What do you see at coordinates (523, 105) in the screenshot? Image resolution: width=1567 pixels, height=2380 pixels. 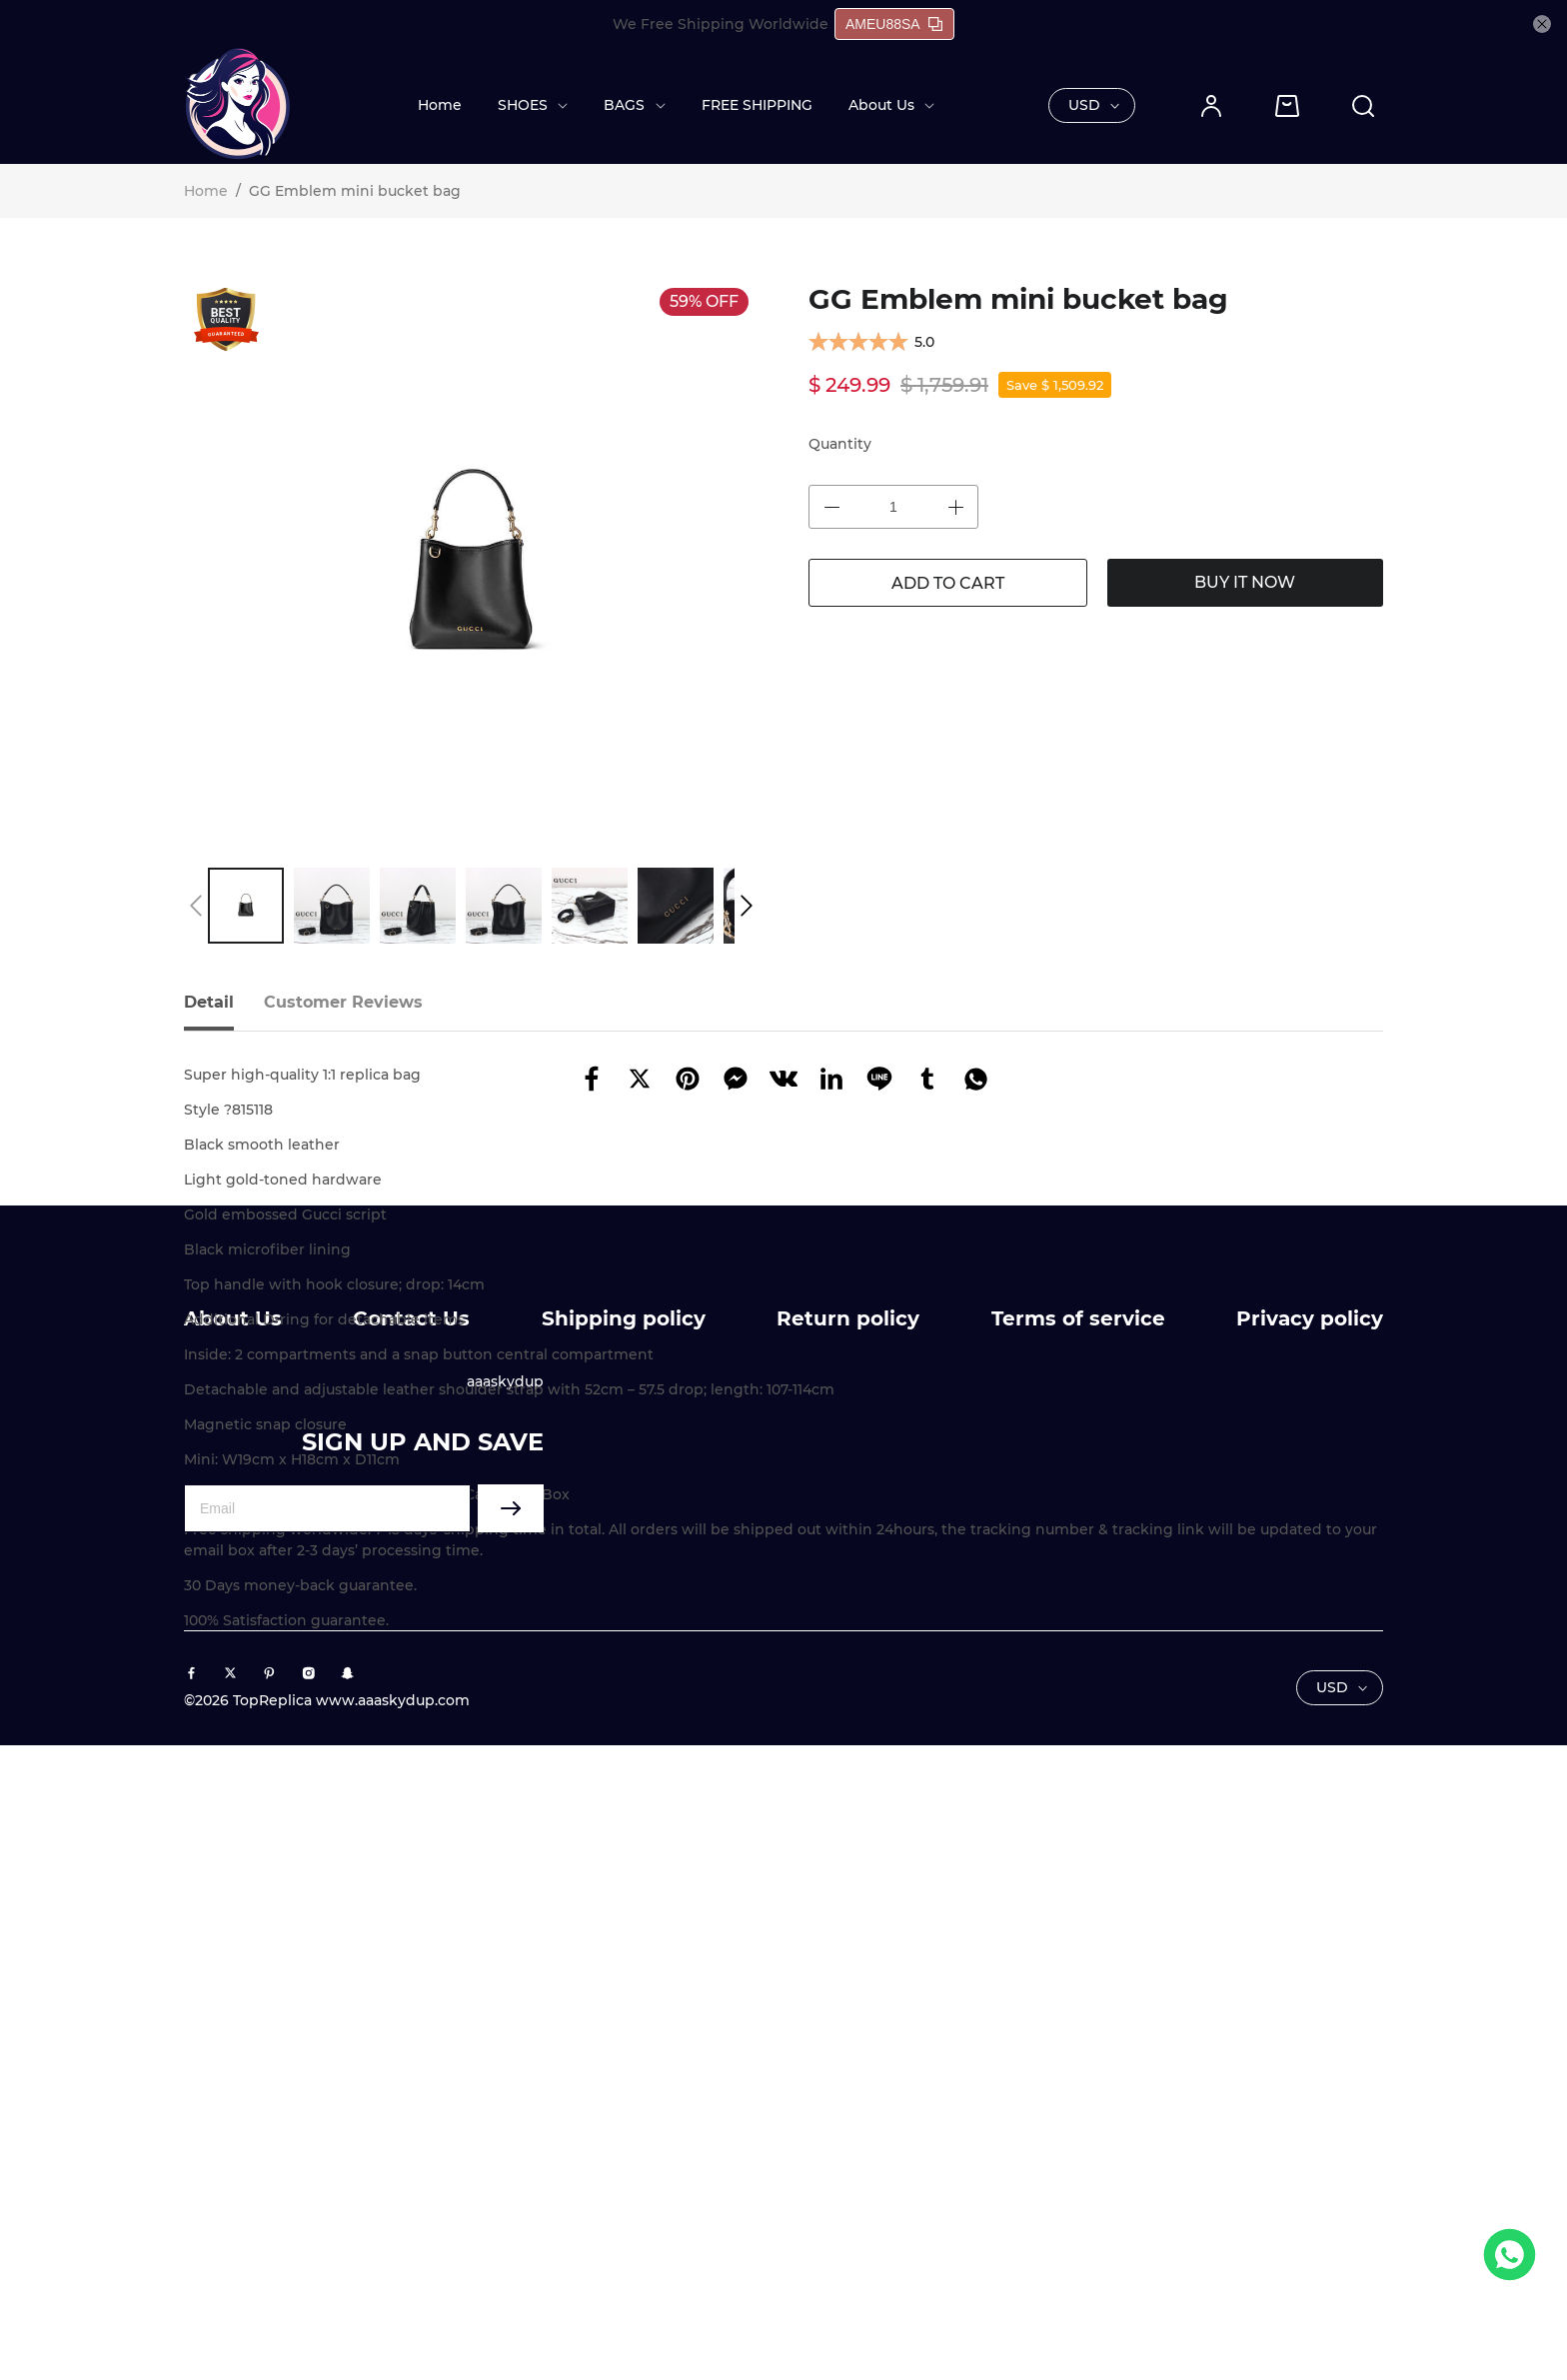 I see `SHOES` at bounding box center [523, 105].